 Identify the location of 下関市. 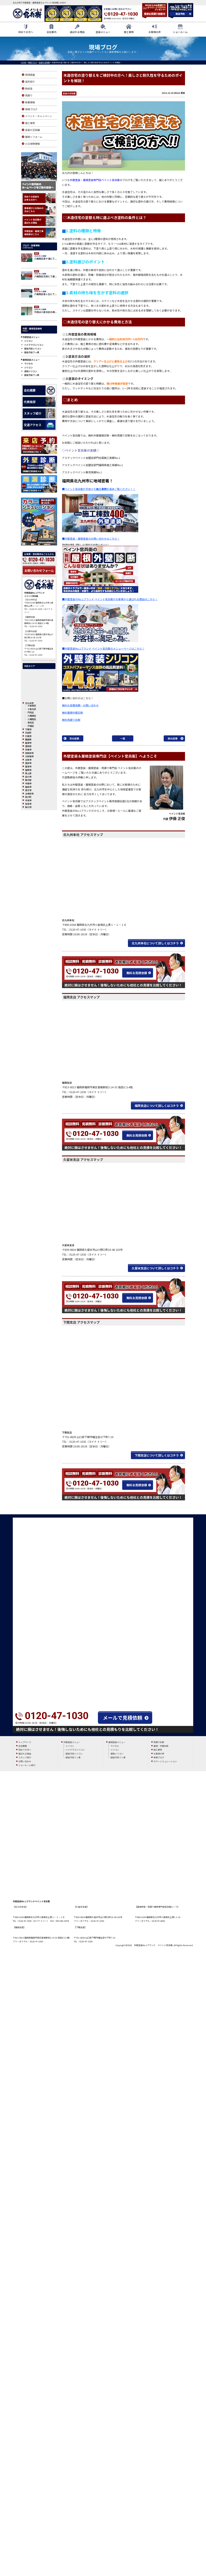
(28, 734).